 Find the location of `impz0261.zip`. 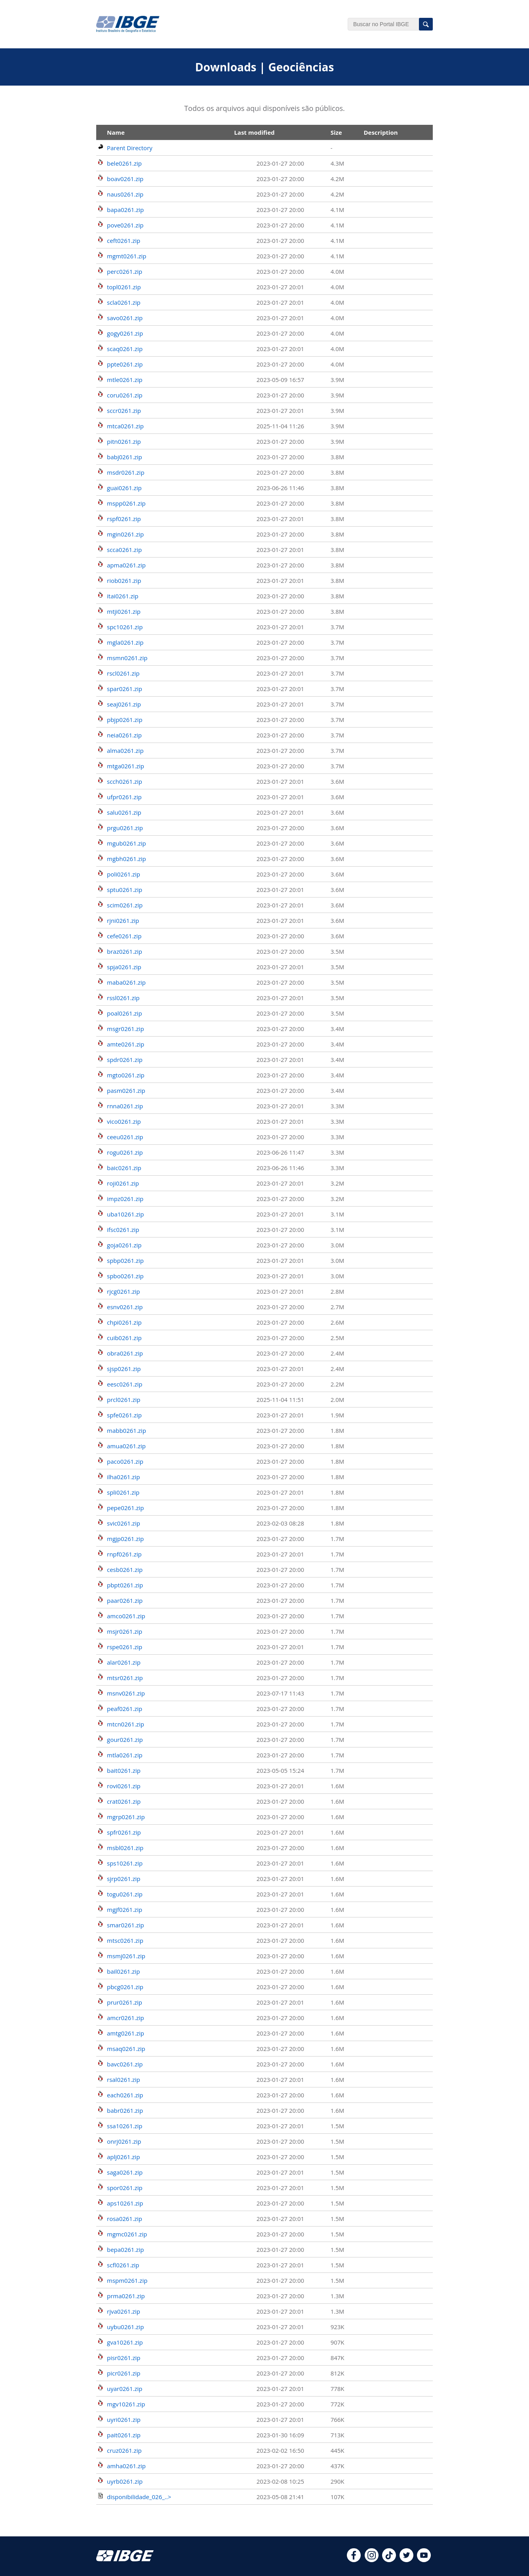

impz0261.zip is located at coordinates (125, 1199).